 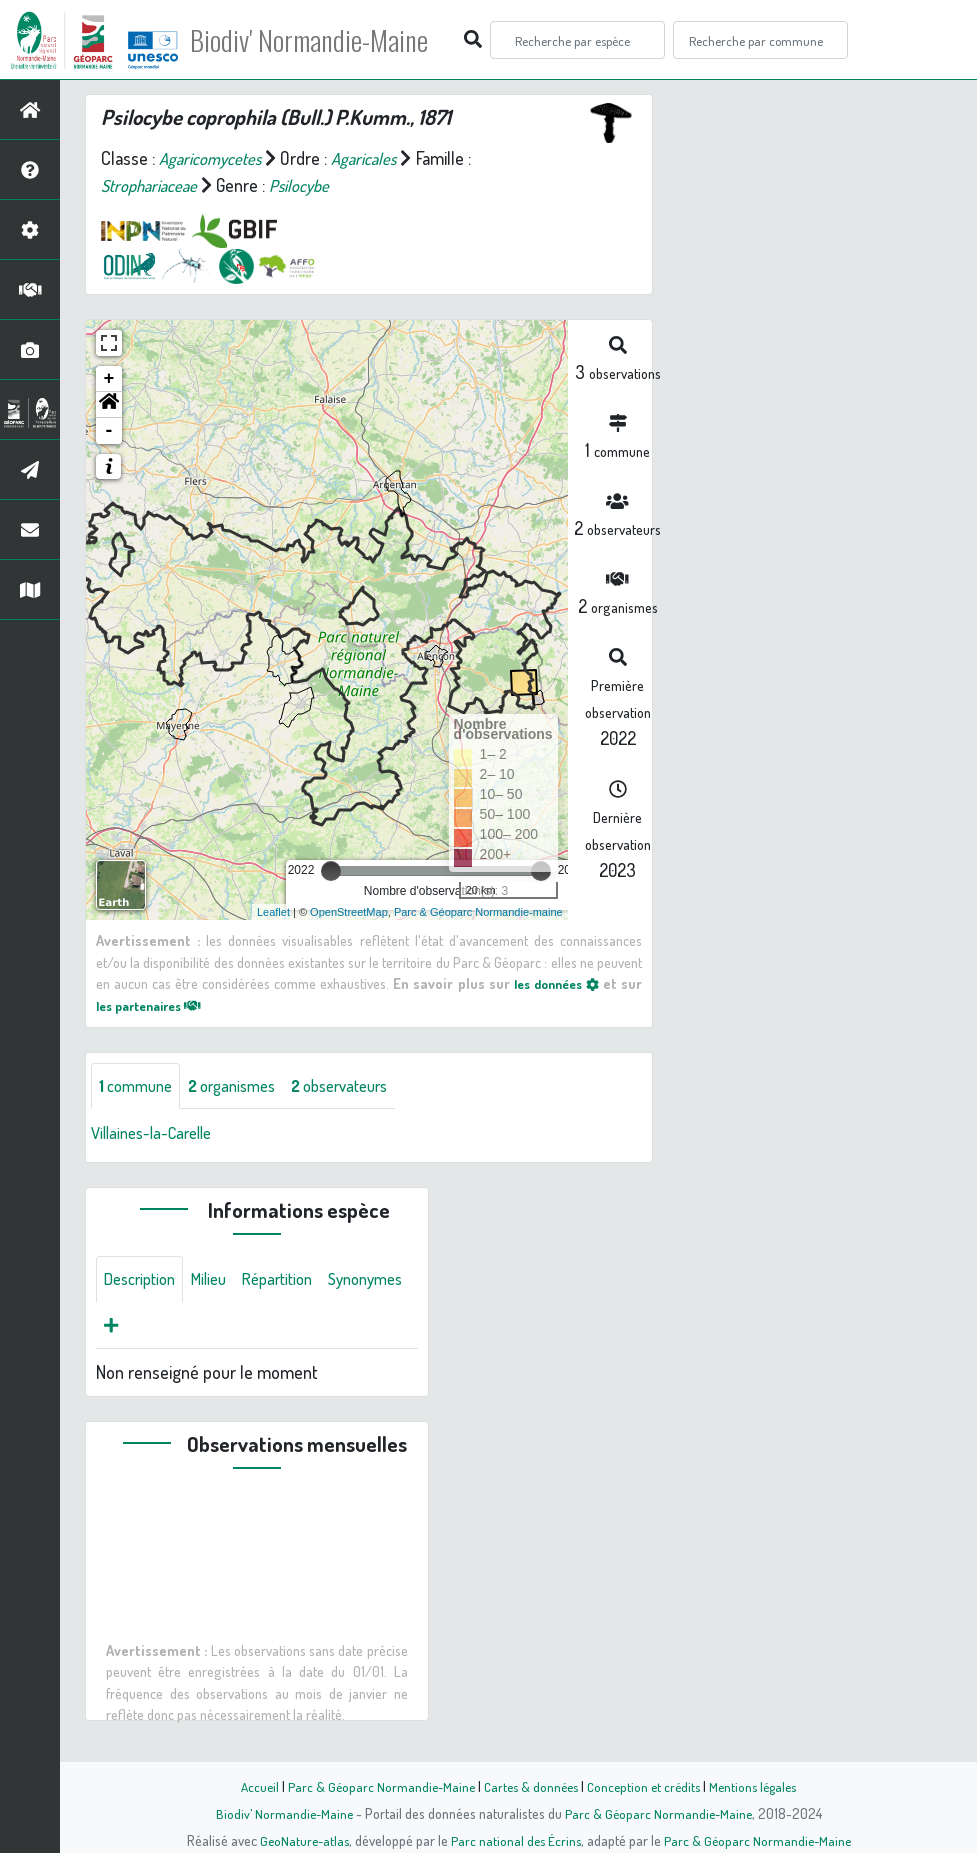 What do you see at coordinates (250, 1786) in the screenshot?
I see `Accueil` at bounding box center [250, 1786].